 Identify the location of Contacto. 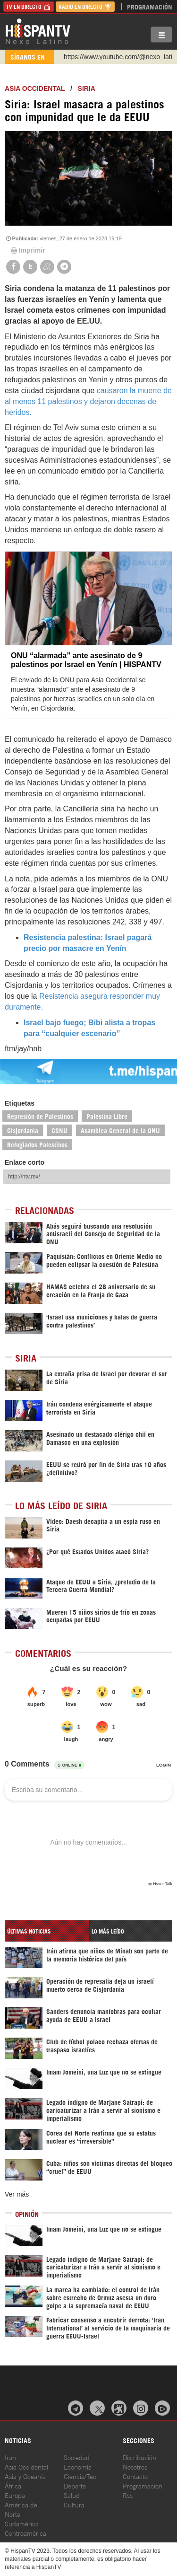
(135, 2476).